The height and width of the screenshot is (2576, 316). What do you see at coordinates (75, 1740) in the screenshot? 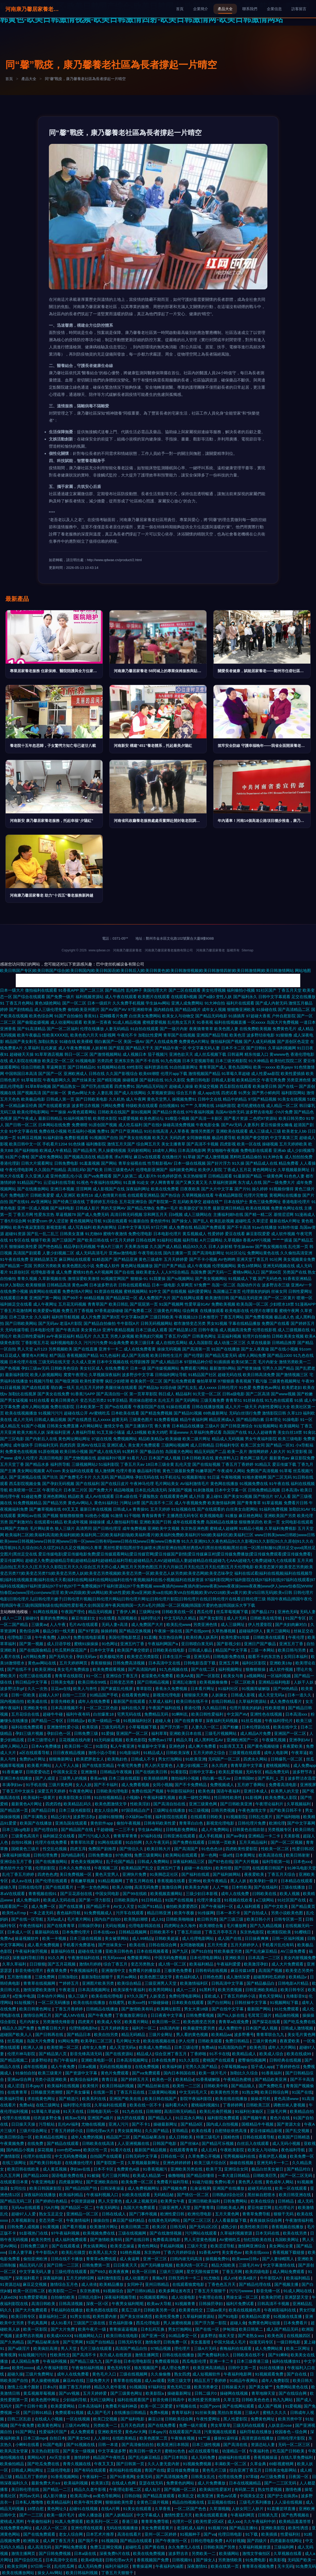
I see `豆花视频在线内射` at bounding box center [75, 1740].